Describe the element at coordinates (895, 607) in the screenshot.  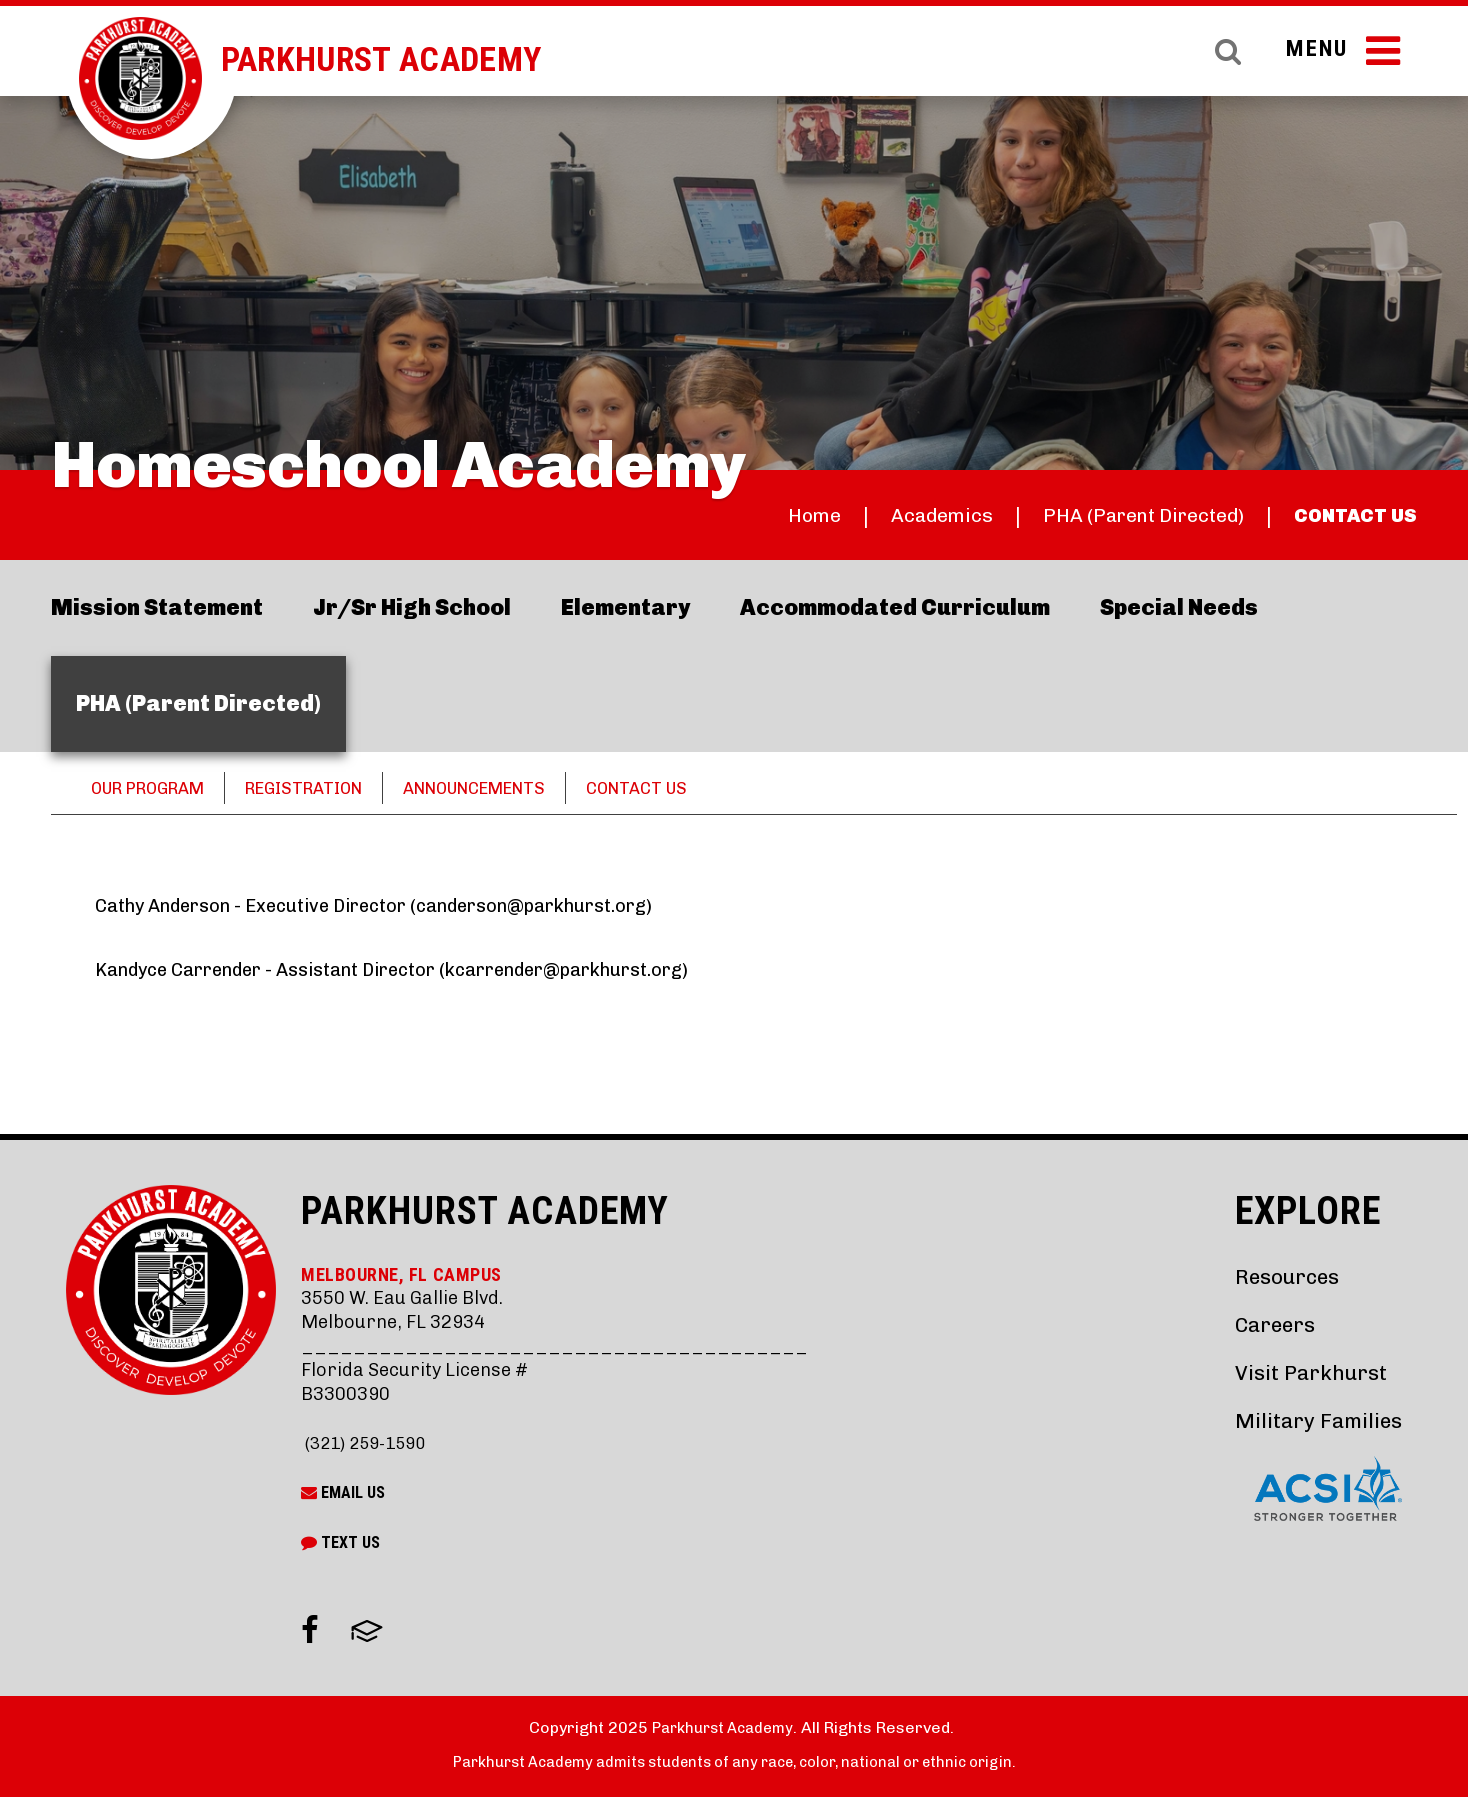
I see `Accommodated Curriculum` at that location.